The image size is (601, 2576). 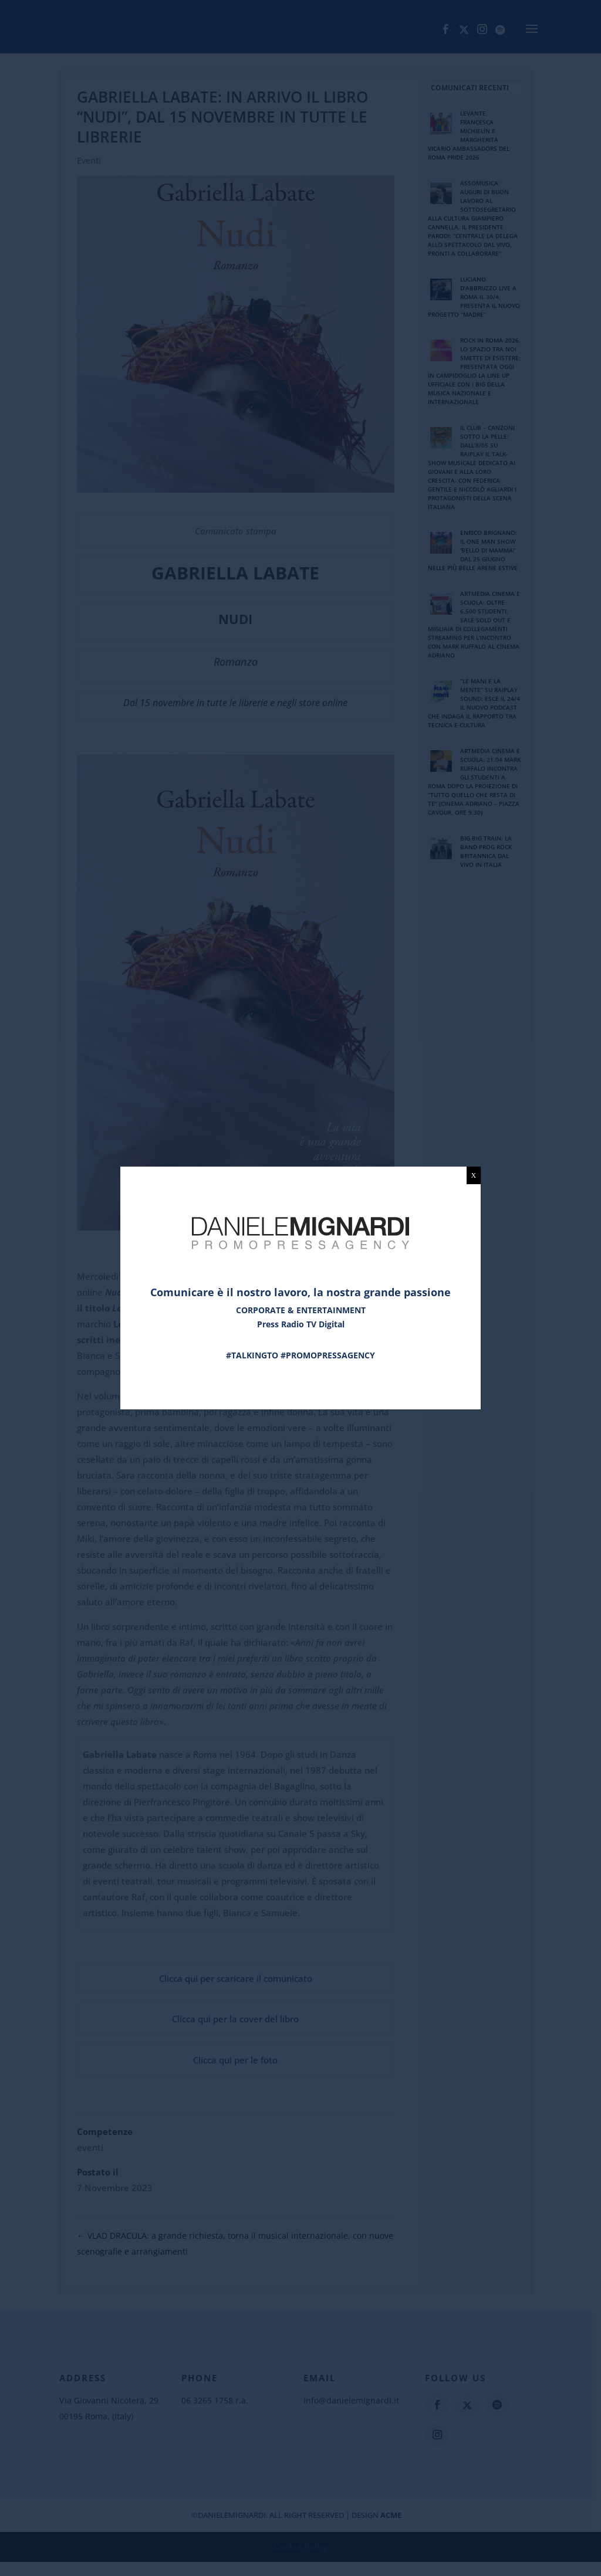 I want to click on X [Chiudi], so click(x=474, y=1175).